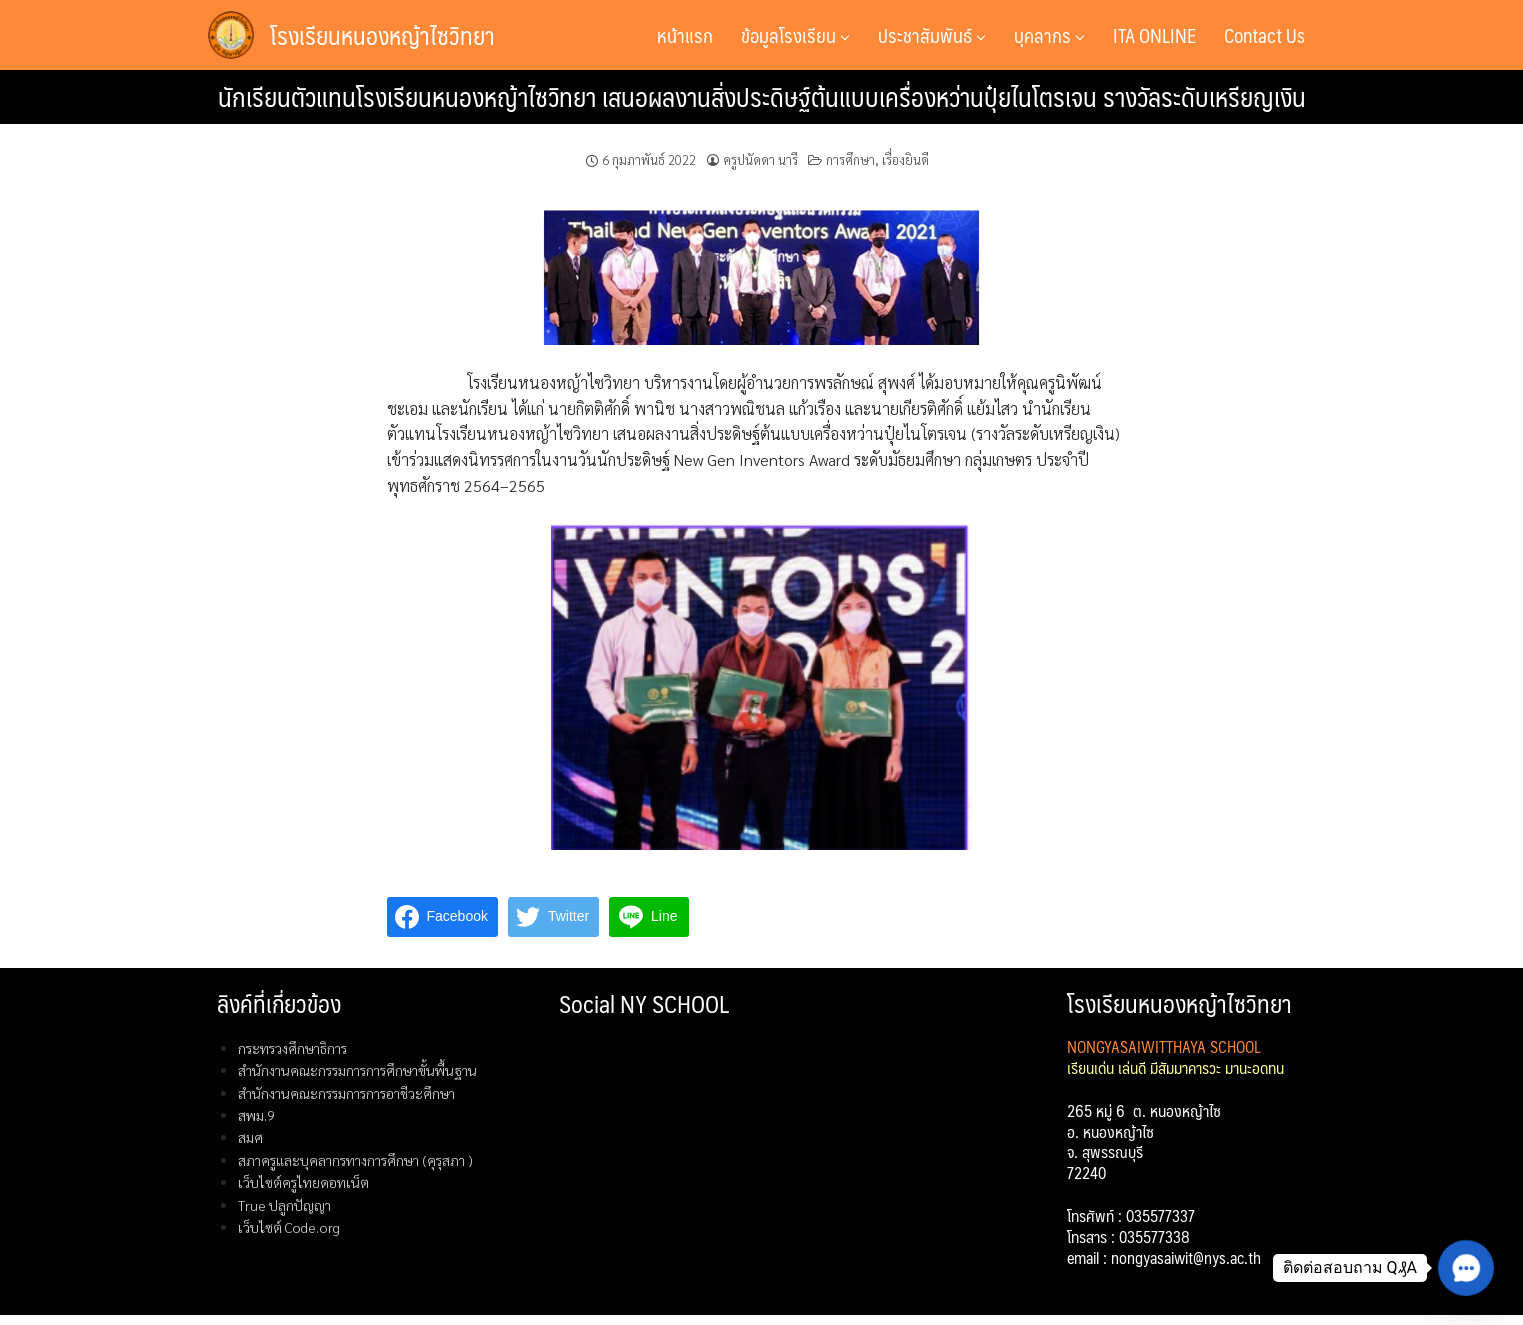 Image resolution: width=1523 pixels, height=1325 pixels. I want to click on บุคลากร, so click(1049, 35).